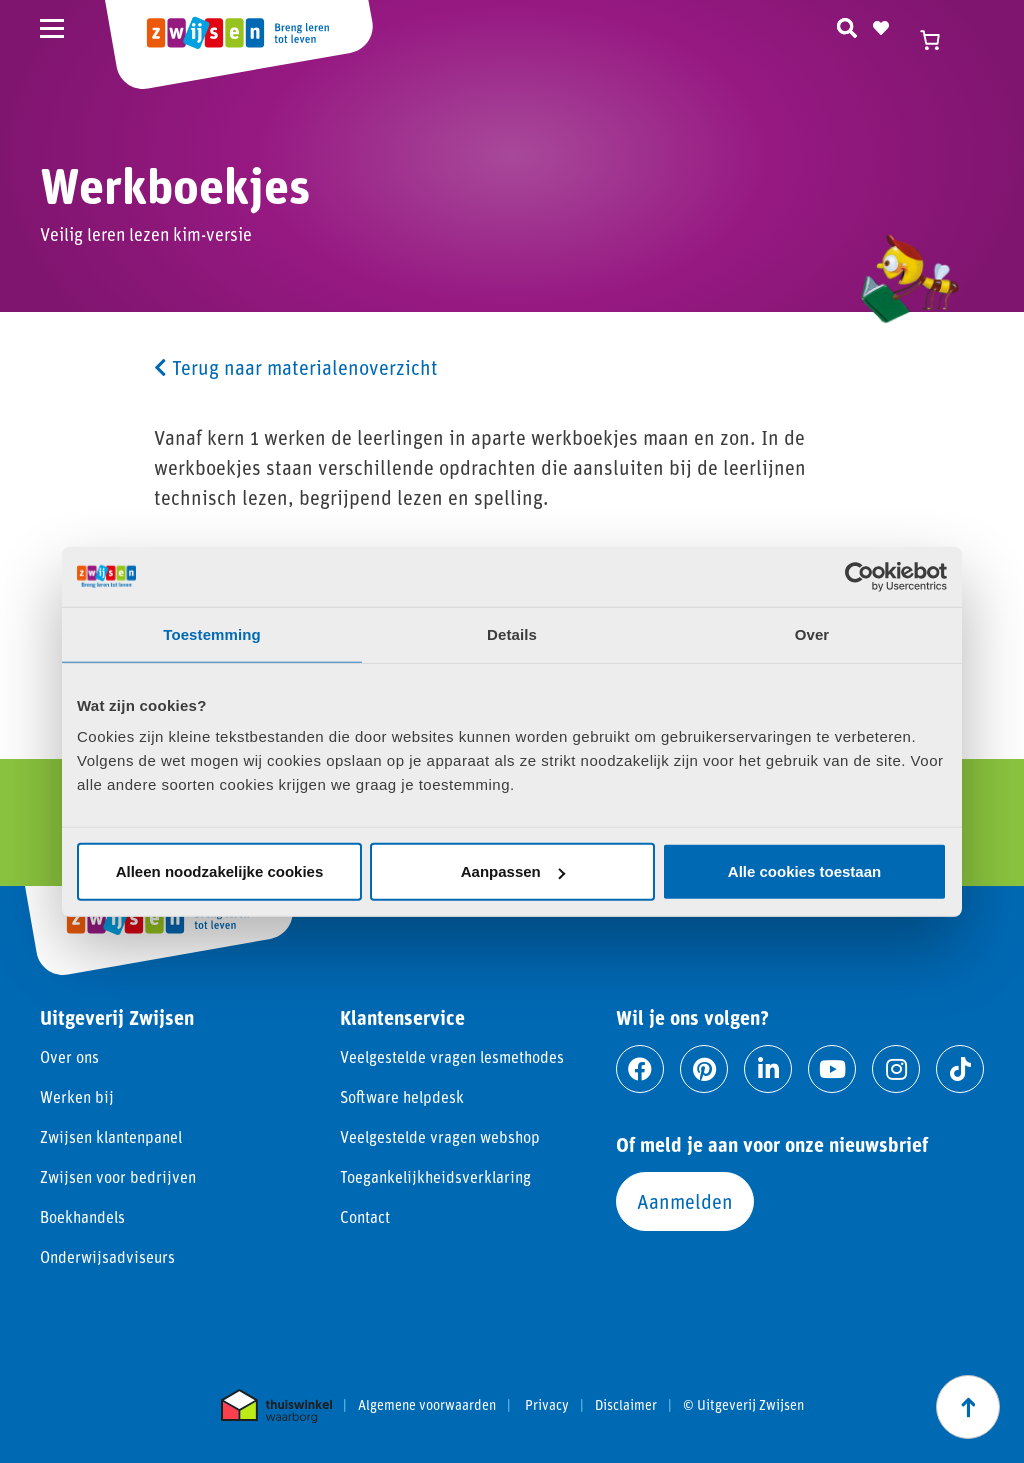  I want to click on Boekhandels, so click(82, 1216).